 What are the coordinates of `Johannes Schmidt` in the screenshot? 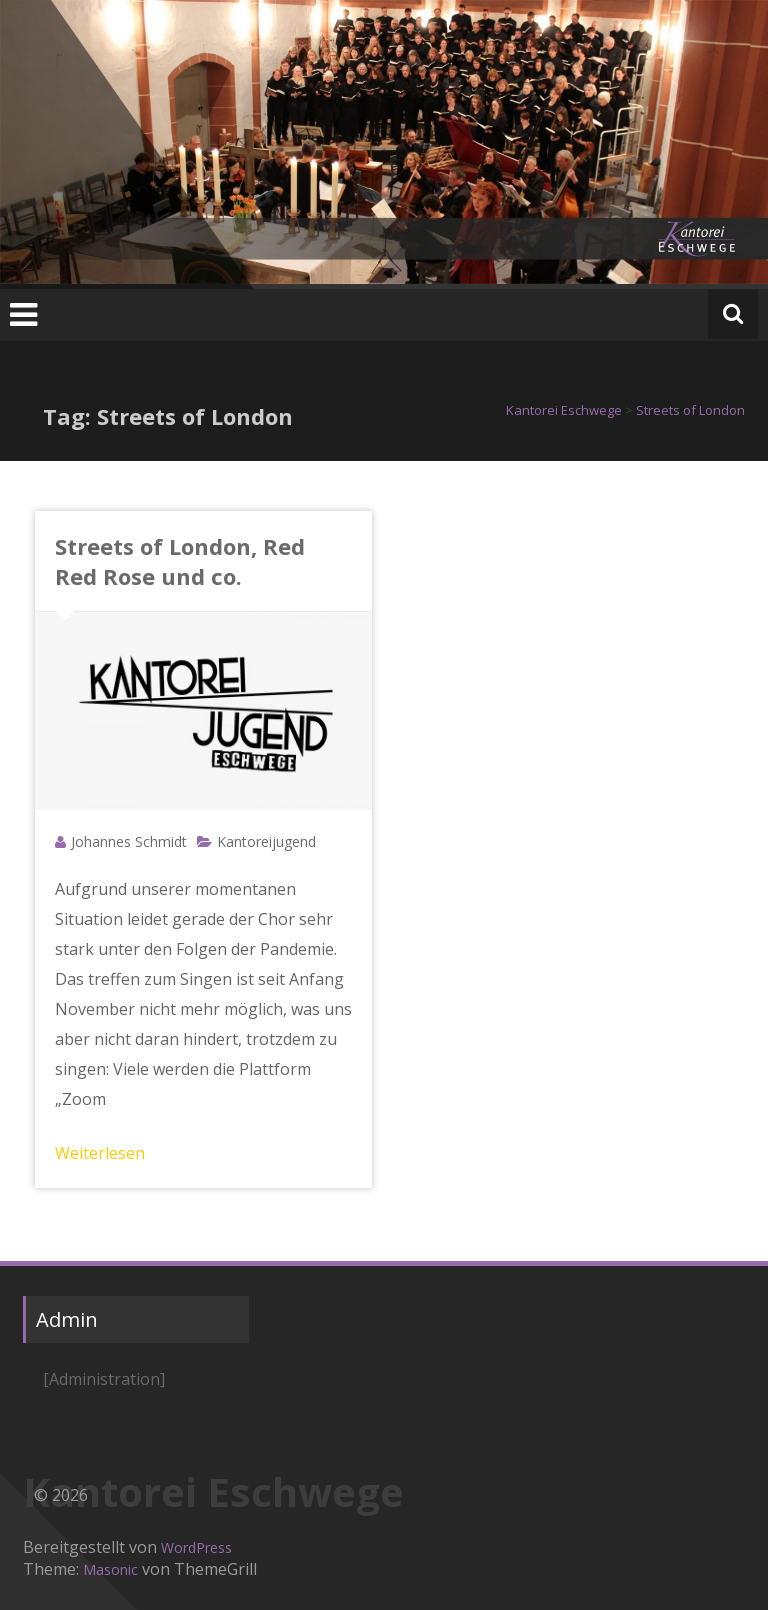 It's located at (129, 841).